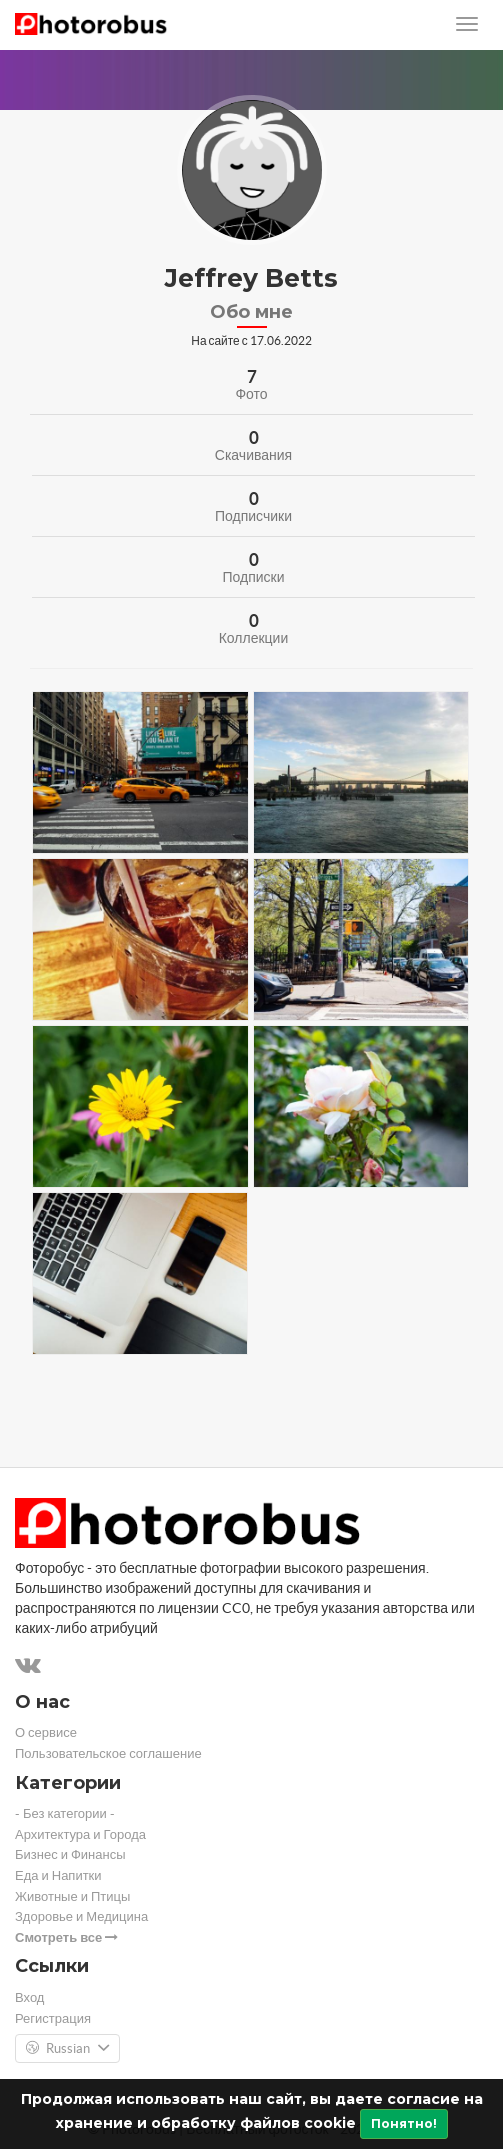 This screenshot has width=503, height=2149. I want to click on Животные и Птицы, so click(72, 1896).